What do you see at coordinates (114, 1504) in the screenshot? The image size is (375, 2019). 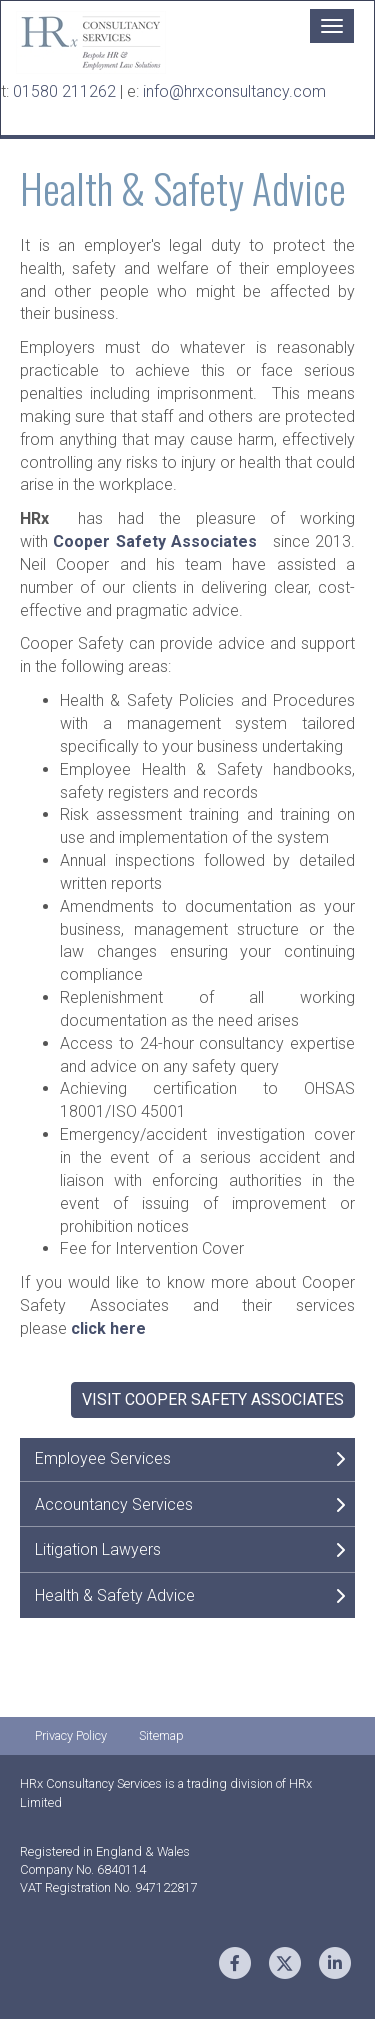 I see `Accountancy Services` at bounding box center [114, 1504].